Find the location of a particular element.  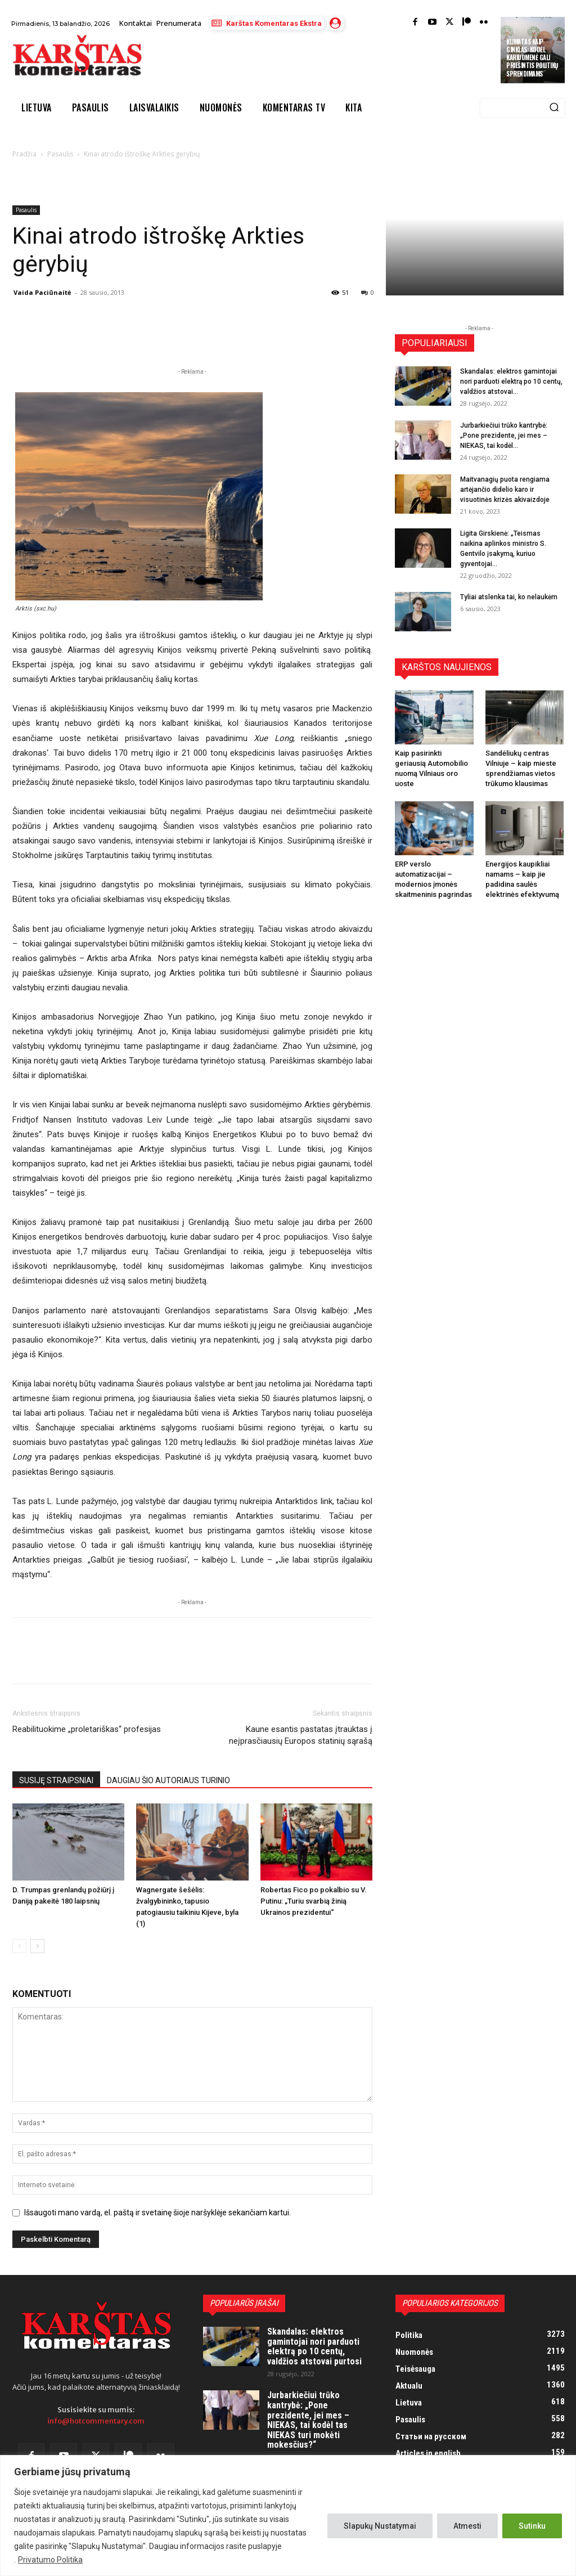

[Search] is located at coordinates (554, 108).